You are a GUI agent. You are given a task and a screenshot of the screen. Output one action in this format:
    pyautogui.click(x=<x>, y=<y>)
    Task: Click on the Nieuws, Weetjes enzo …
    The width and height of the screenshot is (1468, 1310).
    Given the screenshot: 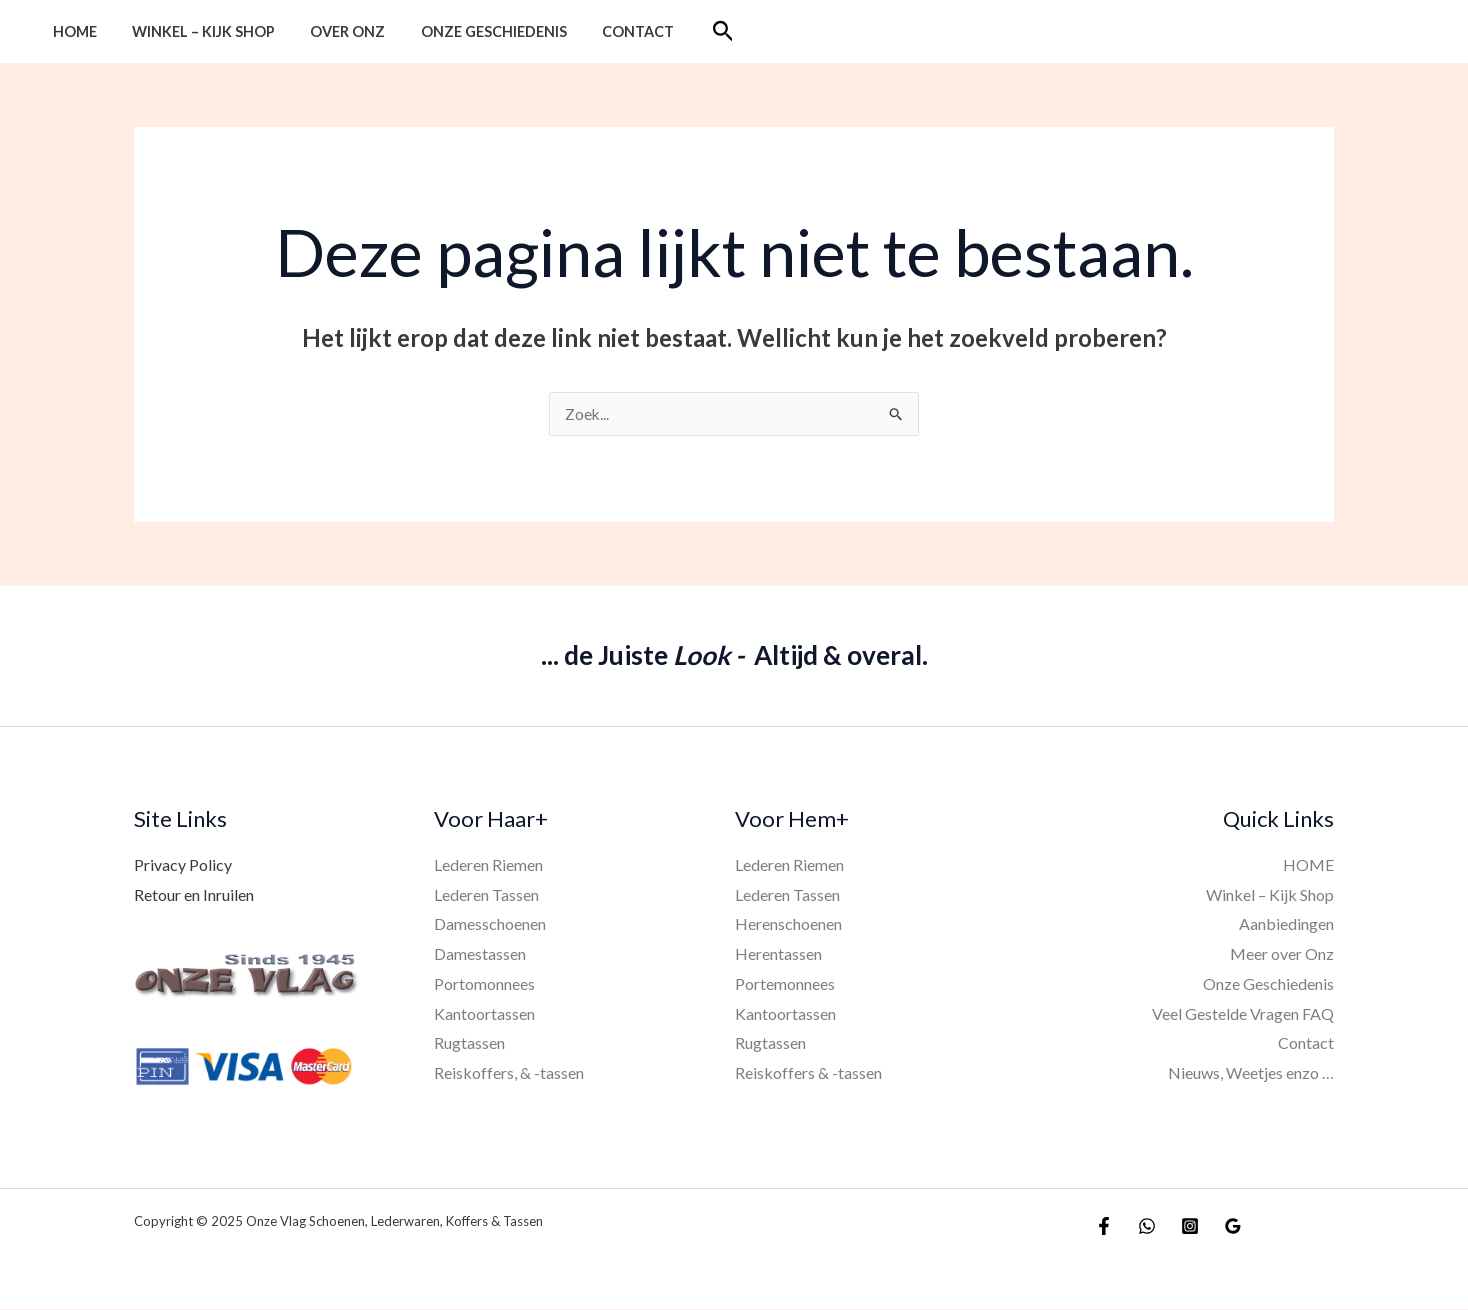 What is the action you would take?
    pyautogui.click(x=1251, y=1073)
    